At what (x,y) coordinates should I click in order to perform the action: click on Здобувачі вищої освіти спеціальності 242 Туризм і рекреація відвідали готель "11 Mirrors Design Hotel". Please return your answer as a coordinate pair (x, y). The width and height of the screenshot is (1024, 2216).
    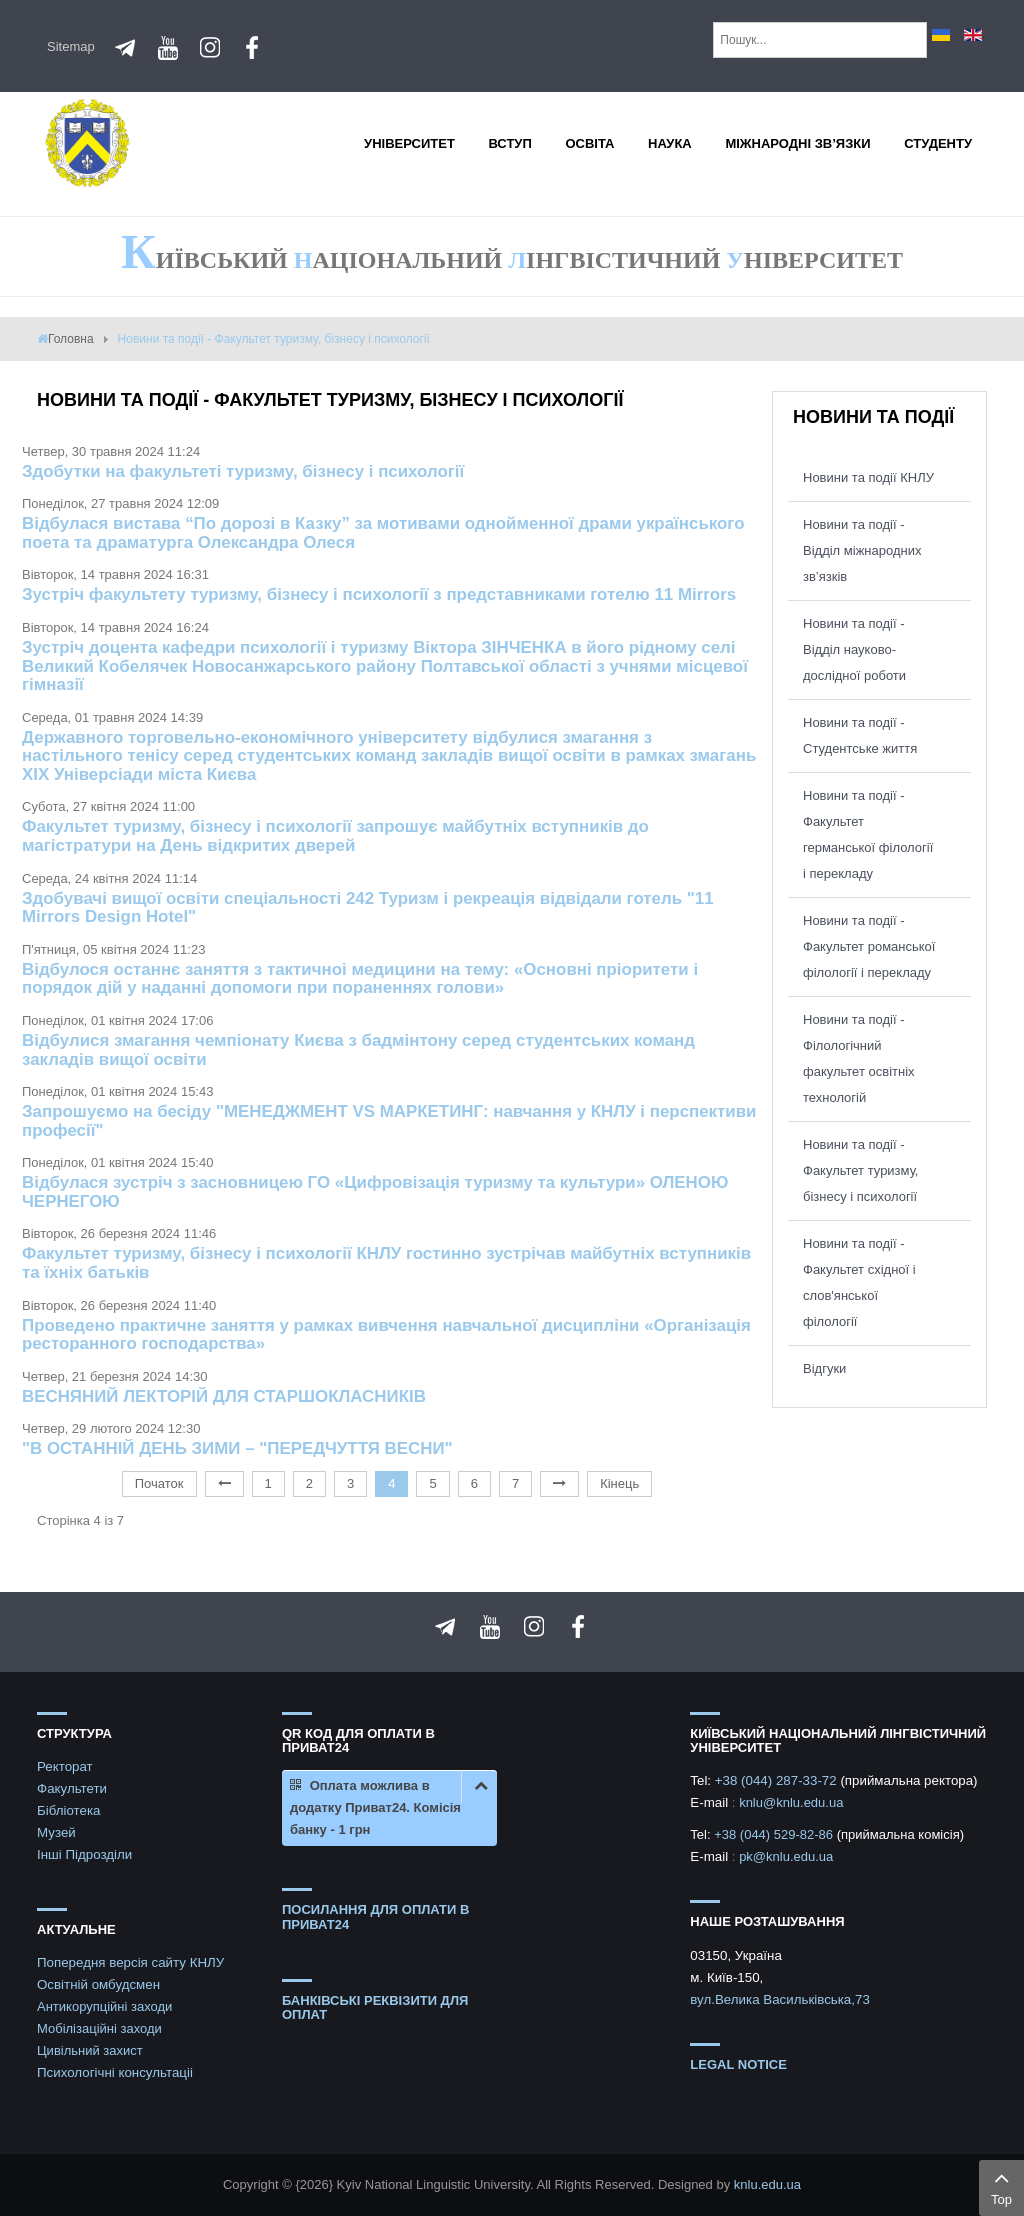
    Looking at the image, I should click on (368, 908).